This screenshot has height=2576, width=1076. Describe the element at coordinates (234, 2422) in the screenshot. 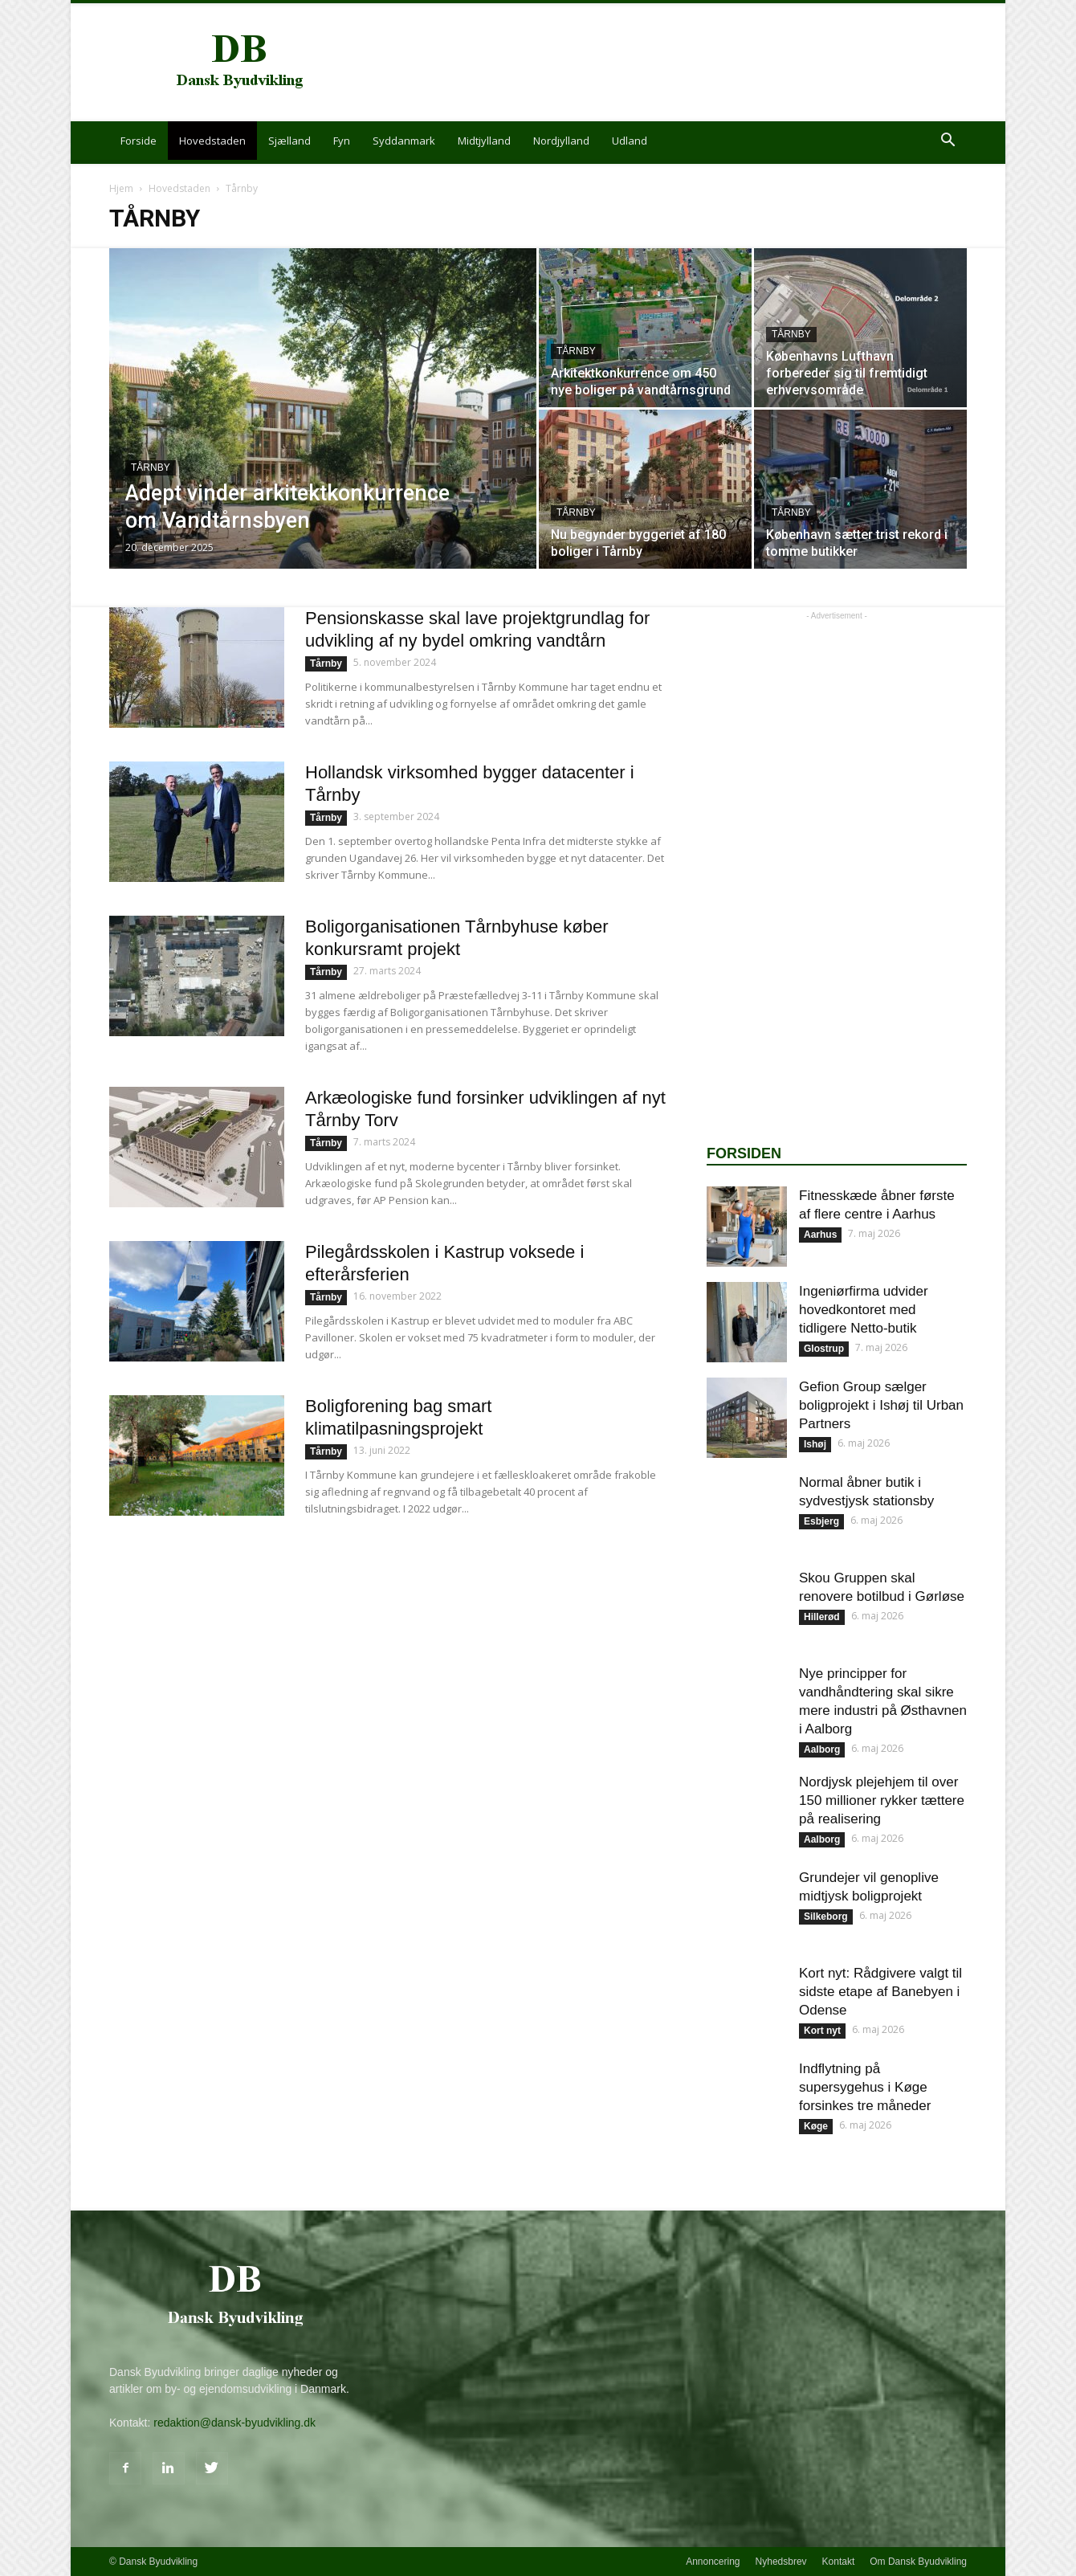

I see `redaktion@dansk-byudvikling.dk` at that location.